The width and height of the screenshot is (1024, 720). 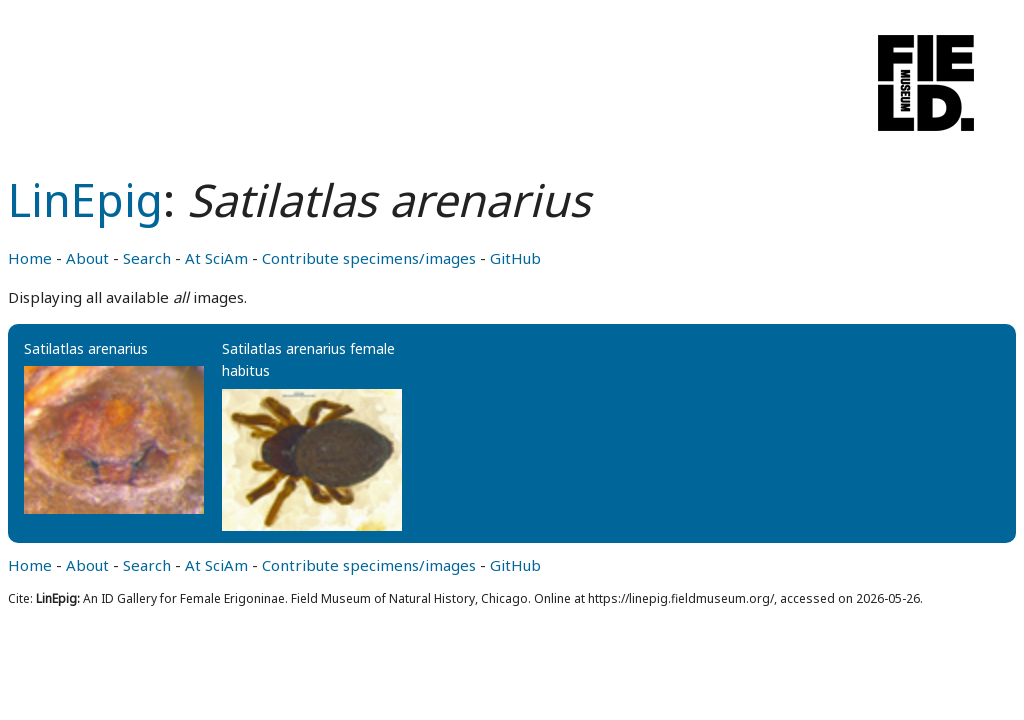 I want to click on At SciAm, so click(x=216, y=258).